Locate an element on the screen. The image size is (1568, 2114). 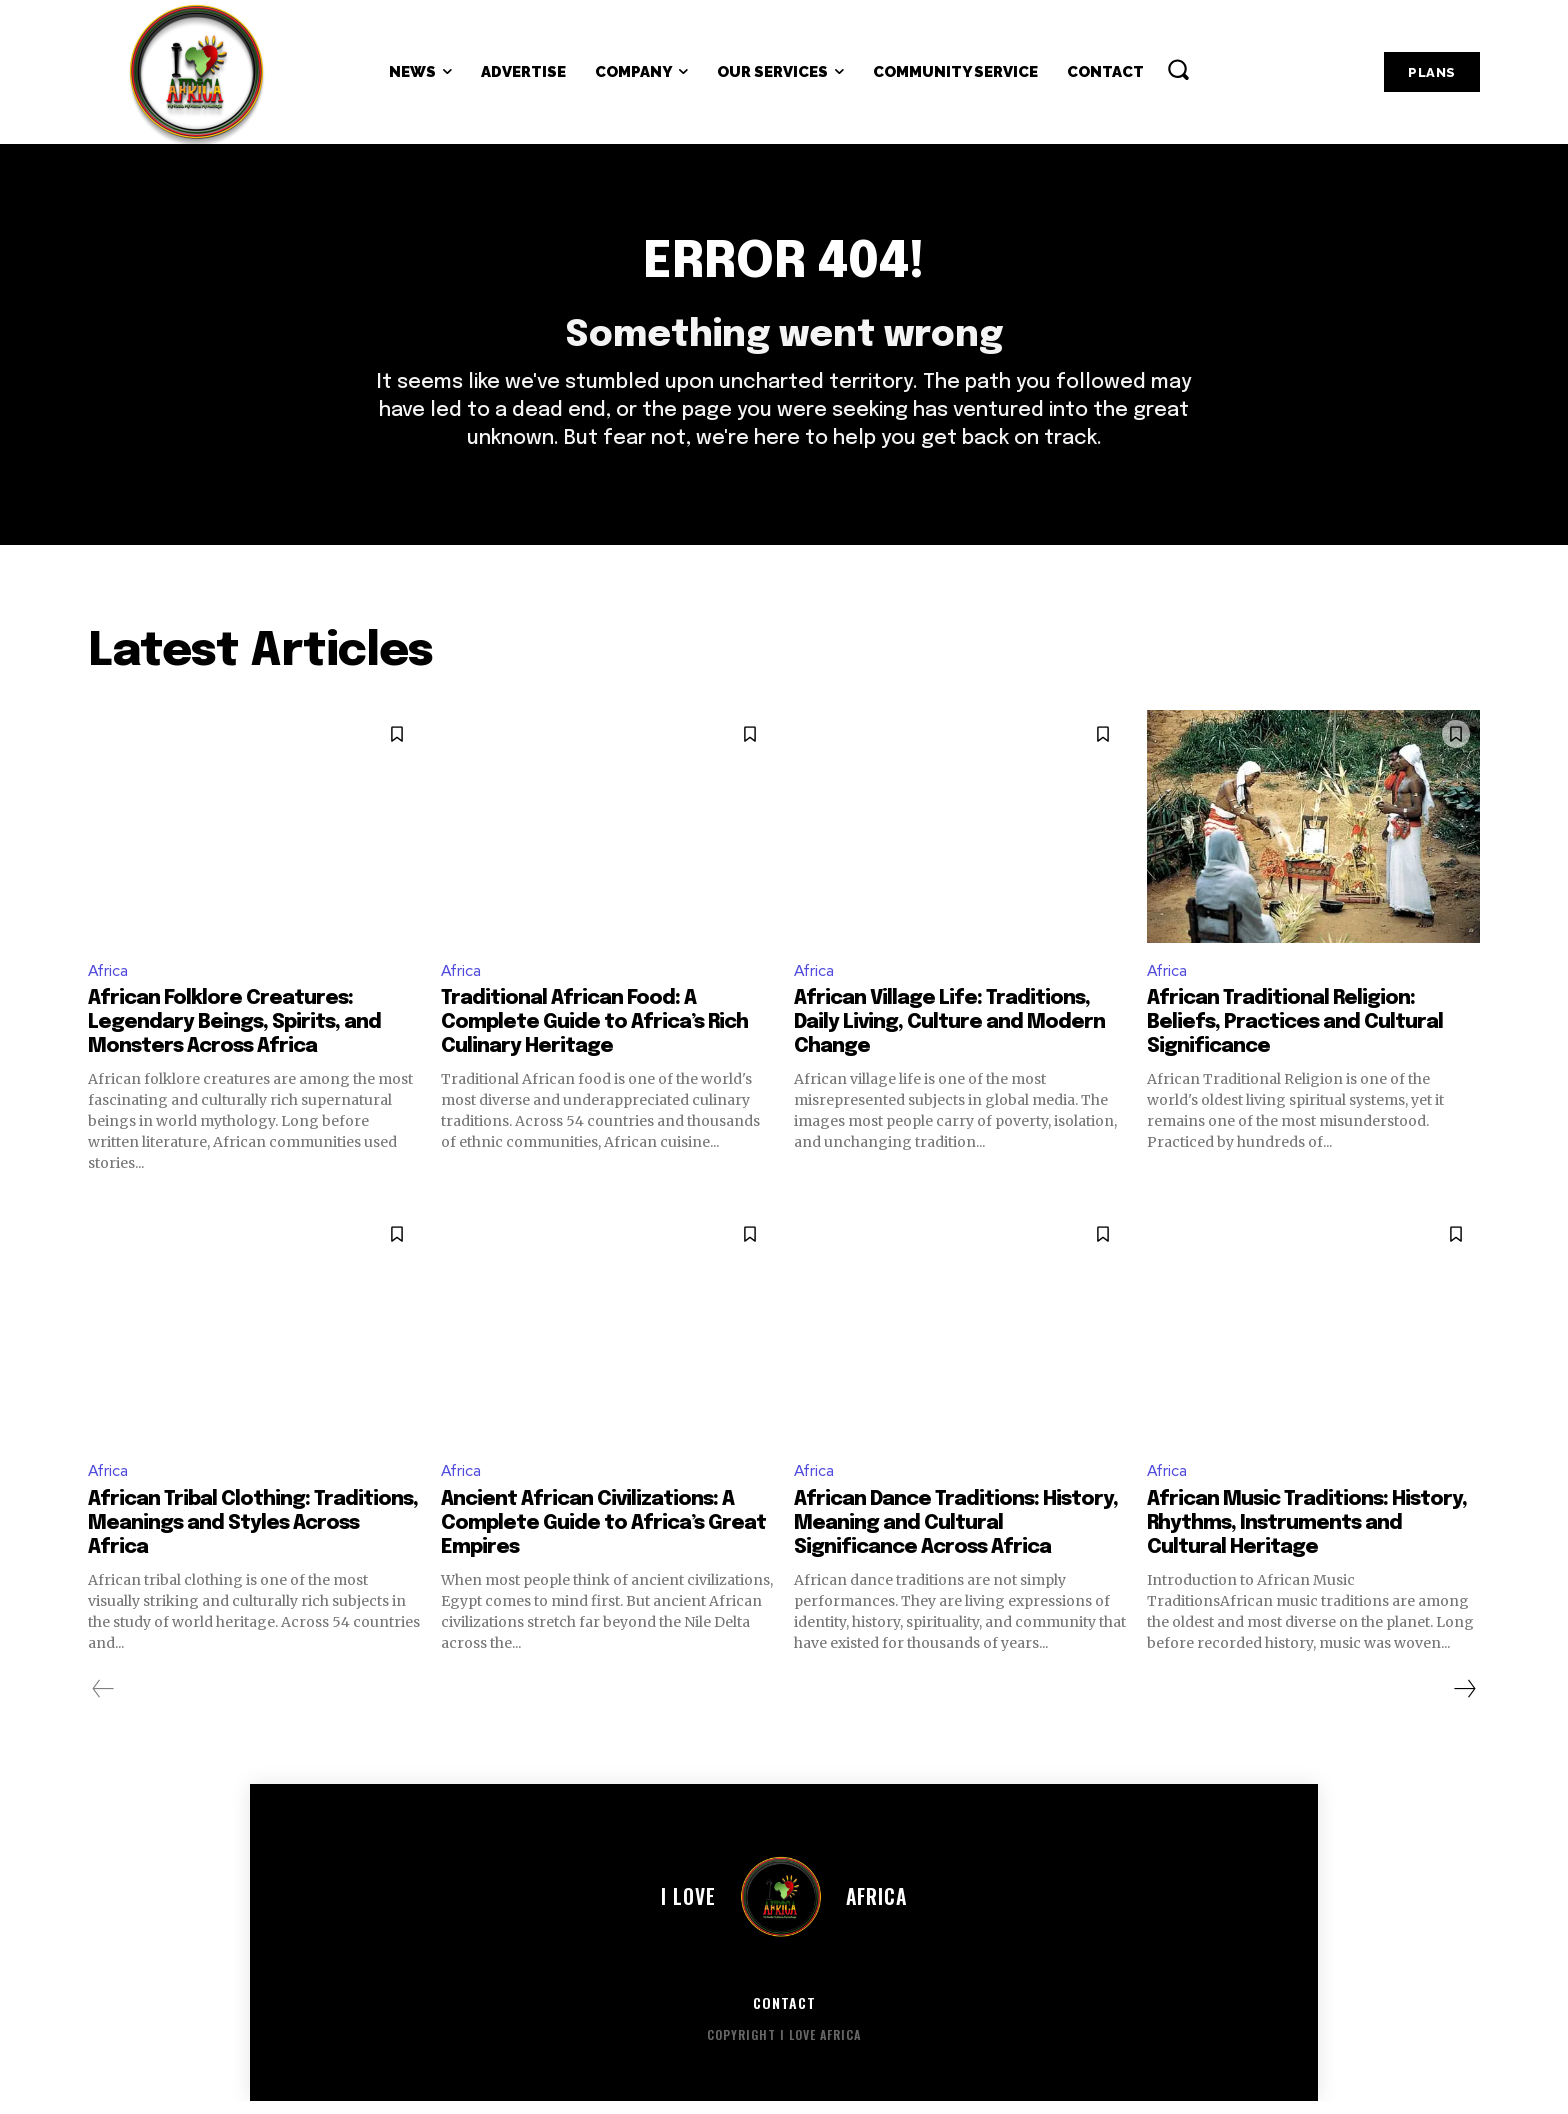
African Folklore Creatures: Legendary Beings, Spirits, and Monsters Across Africa is located at coordinates (234, 1034).